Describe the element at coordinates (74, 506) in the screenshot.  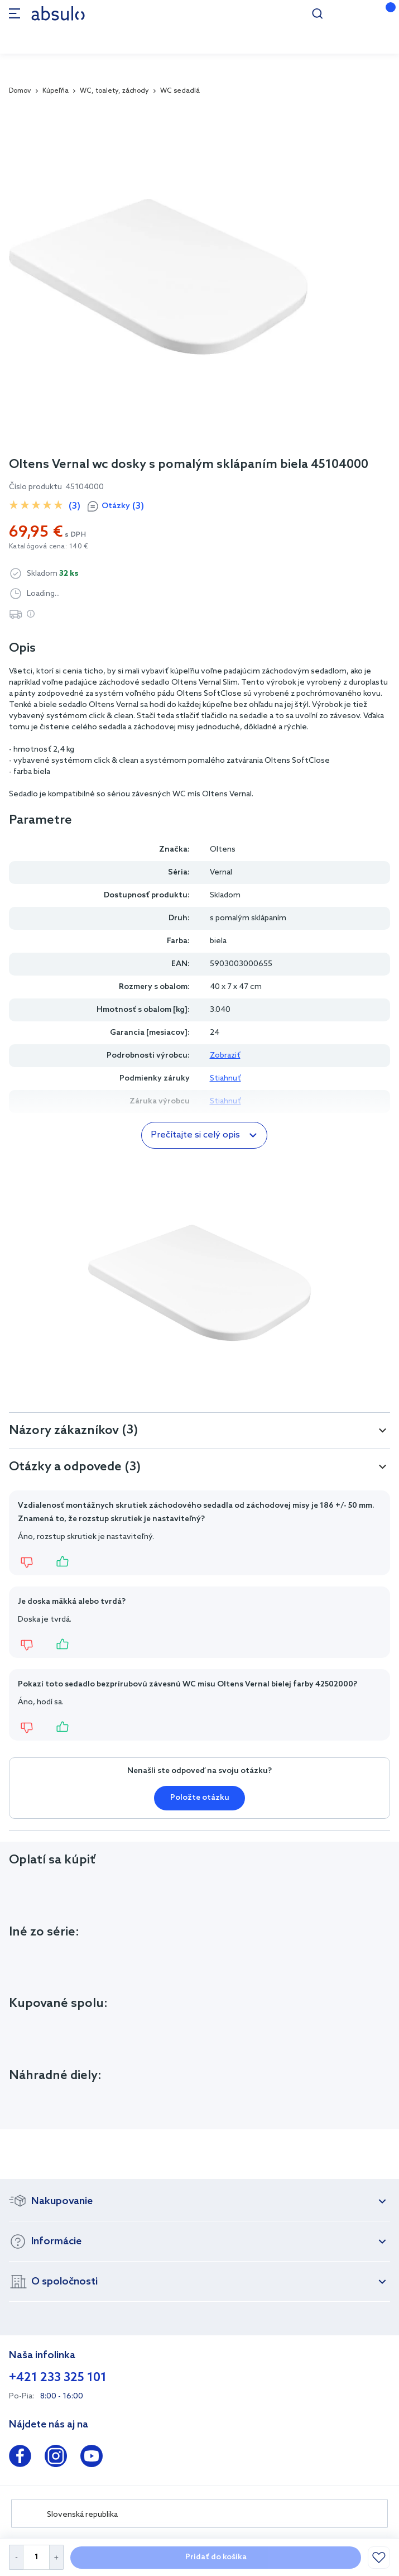
I see `(3)` at that location.